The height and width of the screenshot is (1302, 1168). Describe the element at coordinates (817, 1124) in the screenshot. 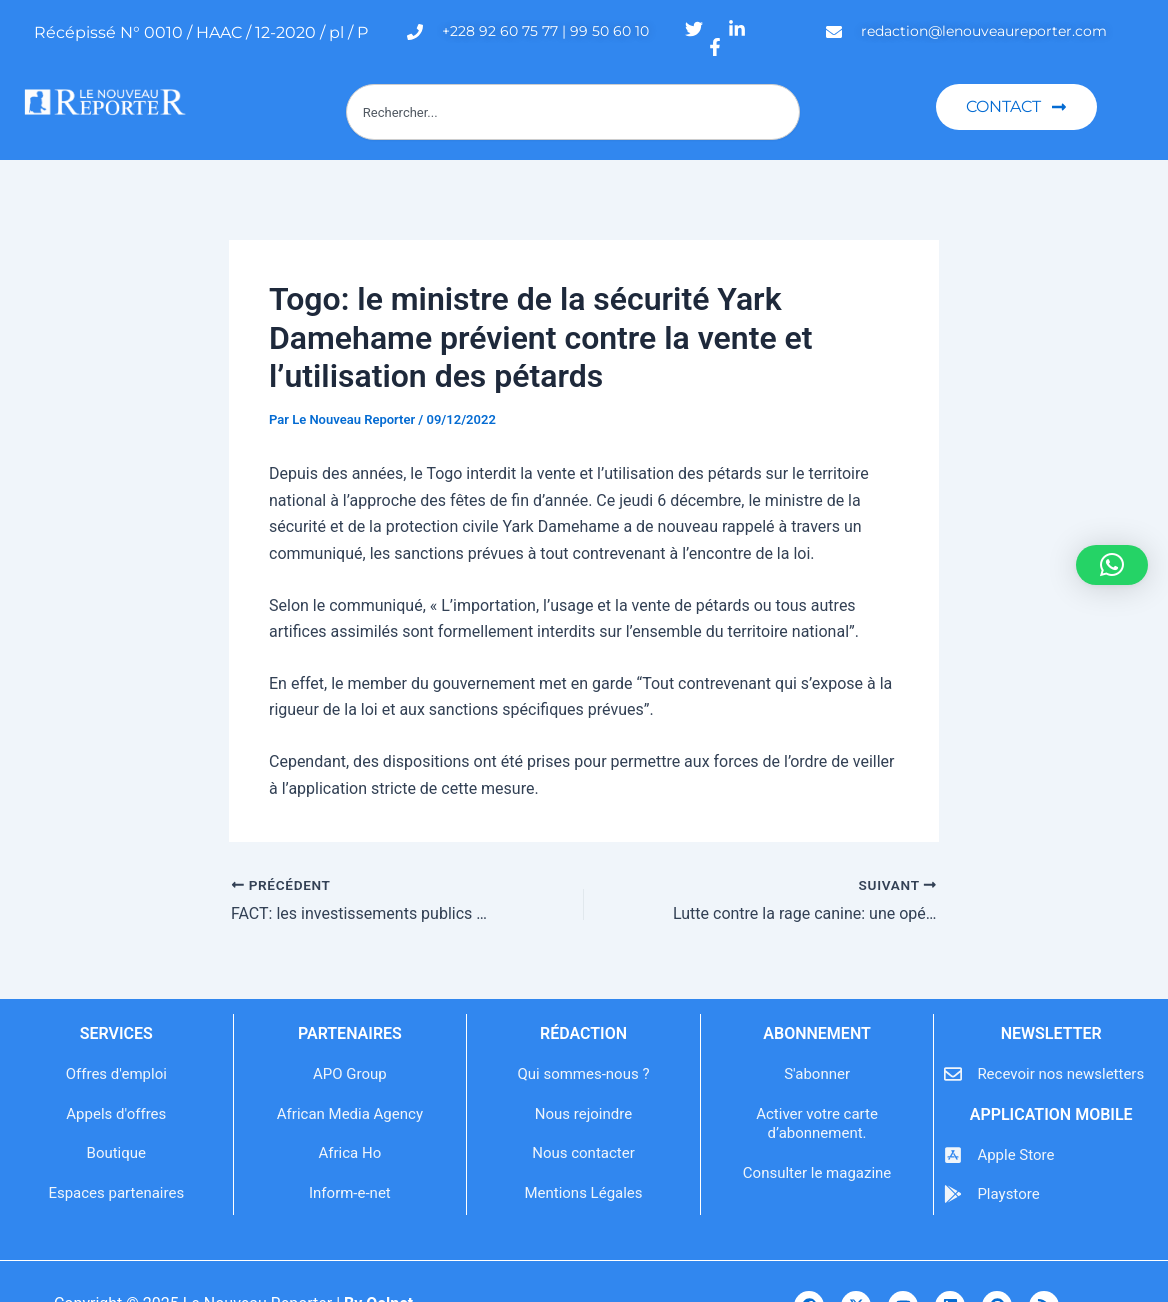

I see `Activer votre carte d’abonnement.` at that location.